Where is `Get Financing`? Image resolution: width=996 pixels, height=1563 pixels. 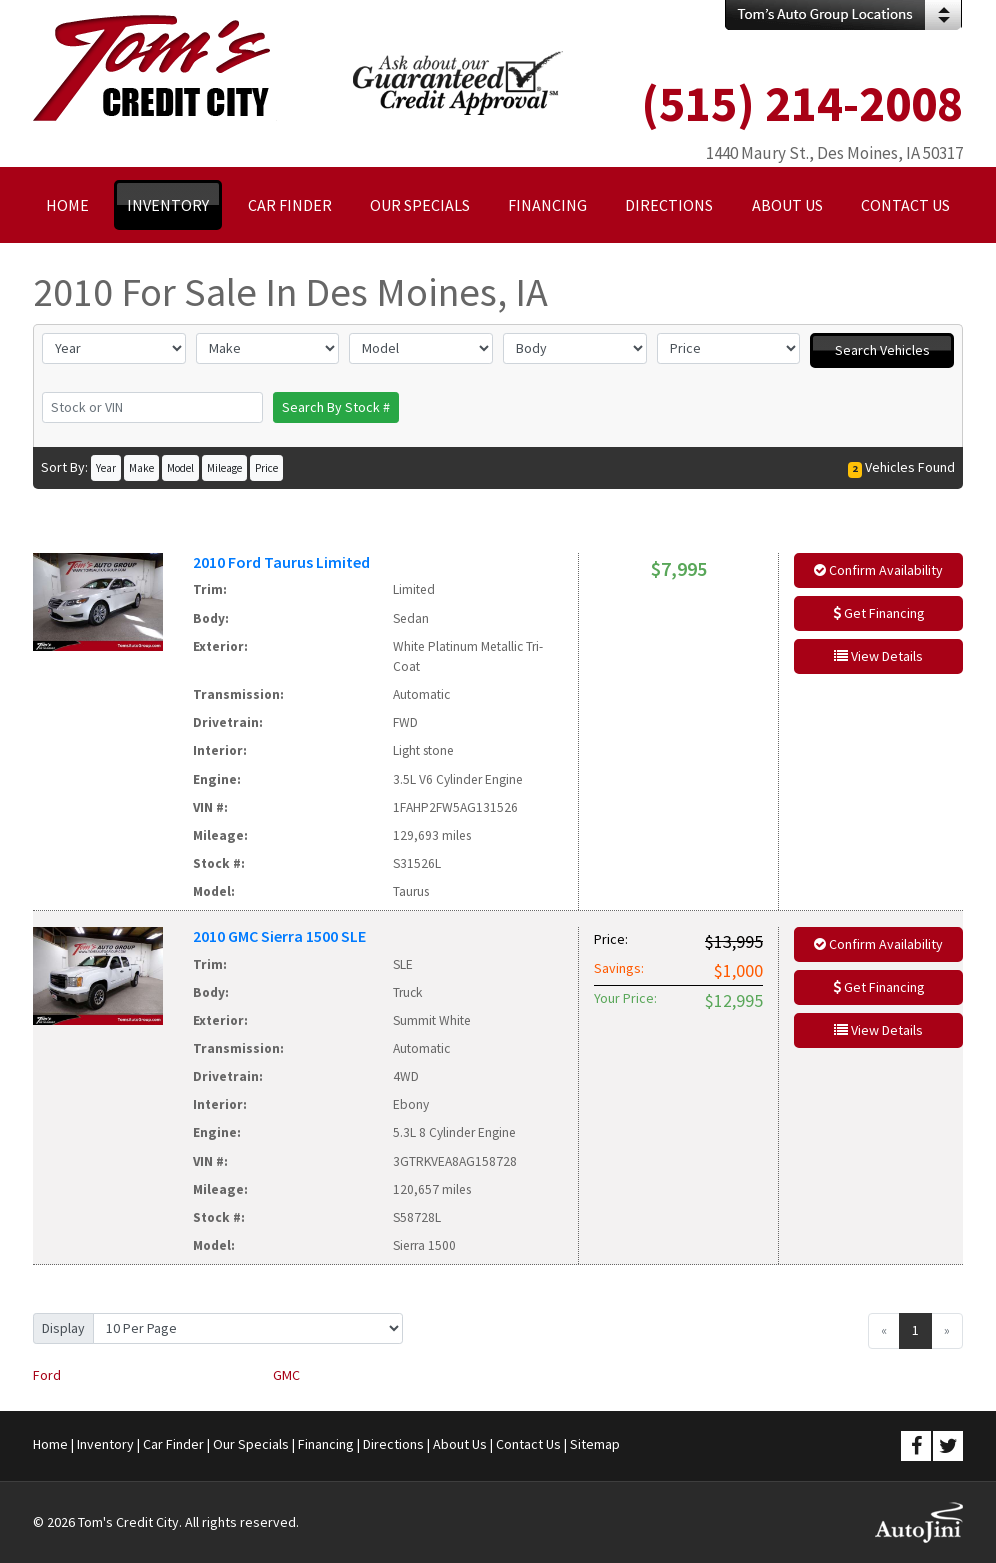 Get Financing is located at coordinates (879, 613).